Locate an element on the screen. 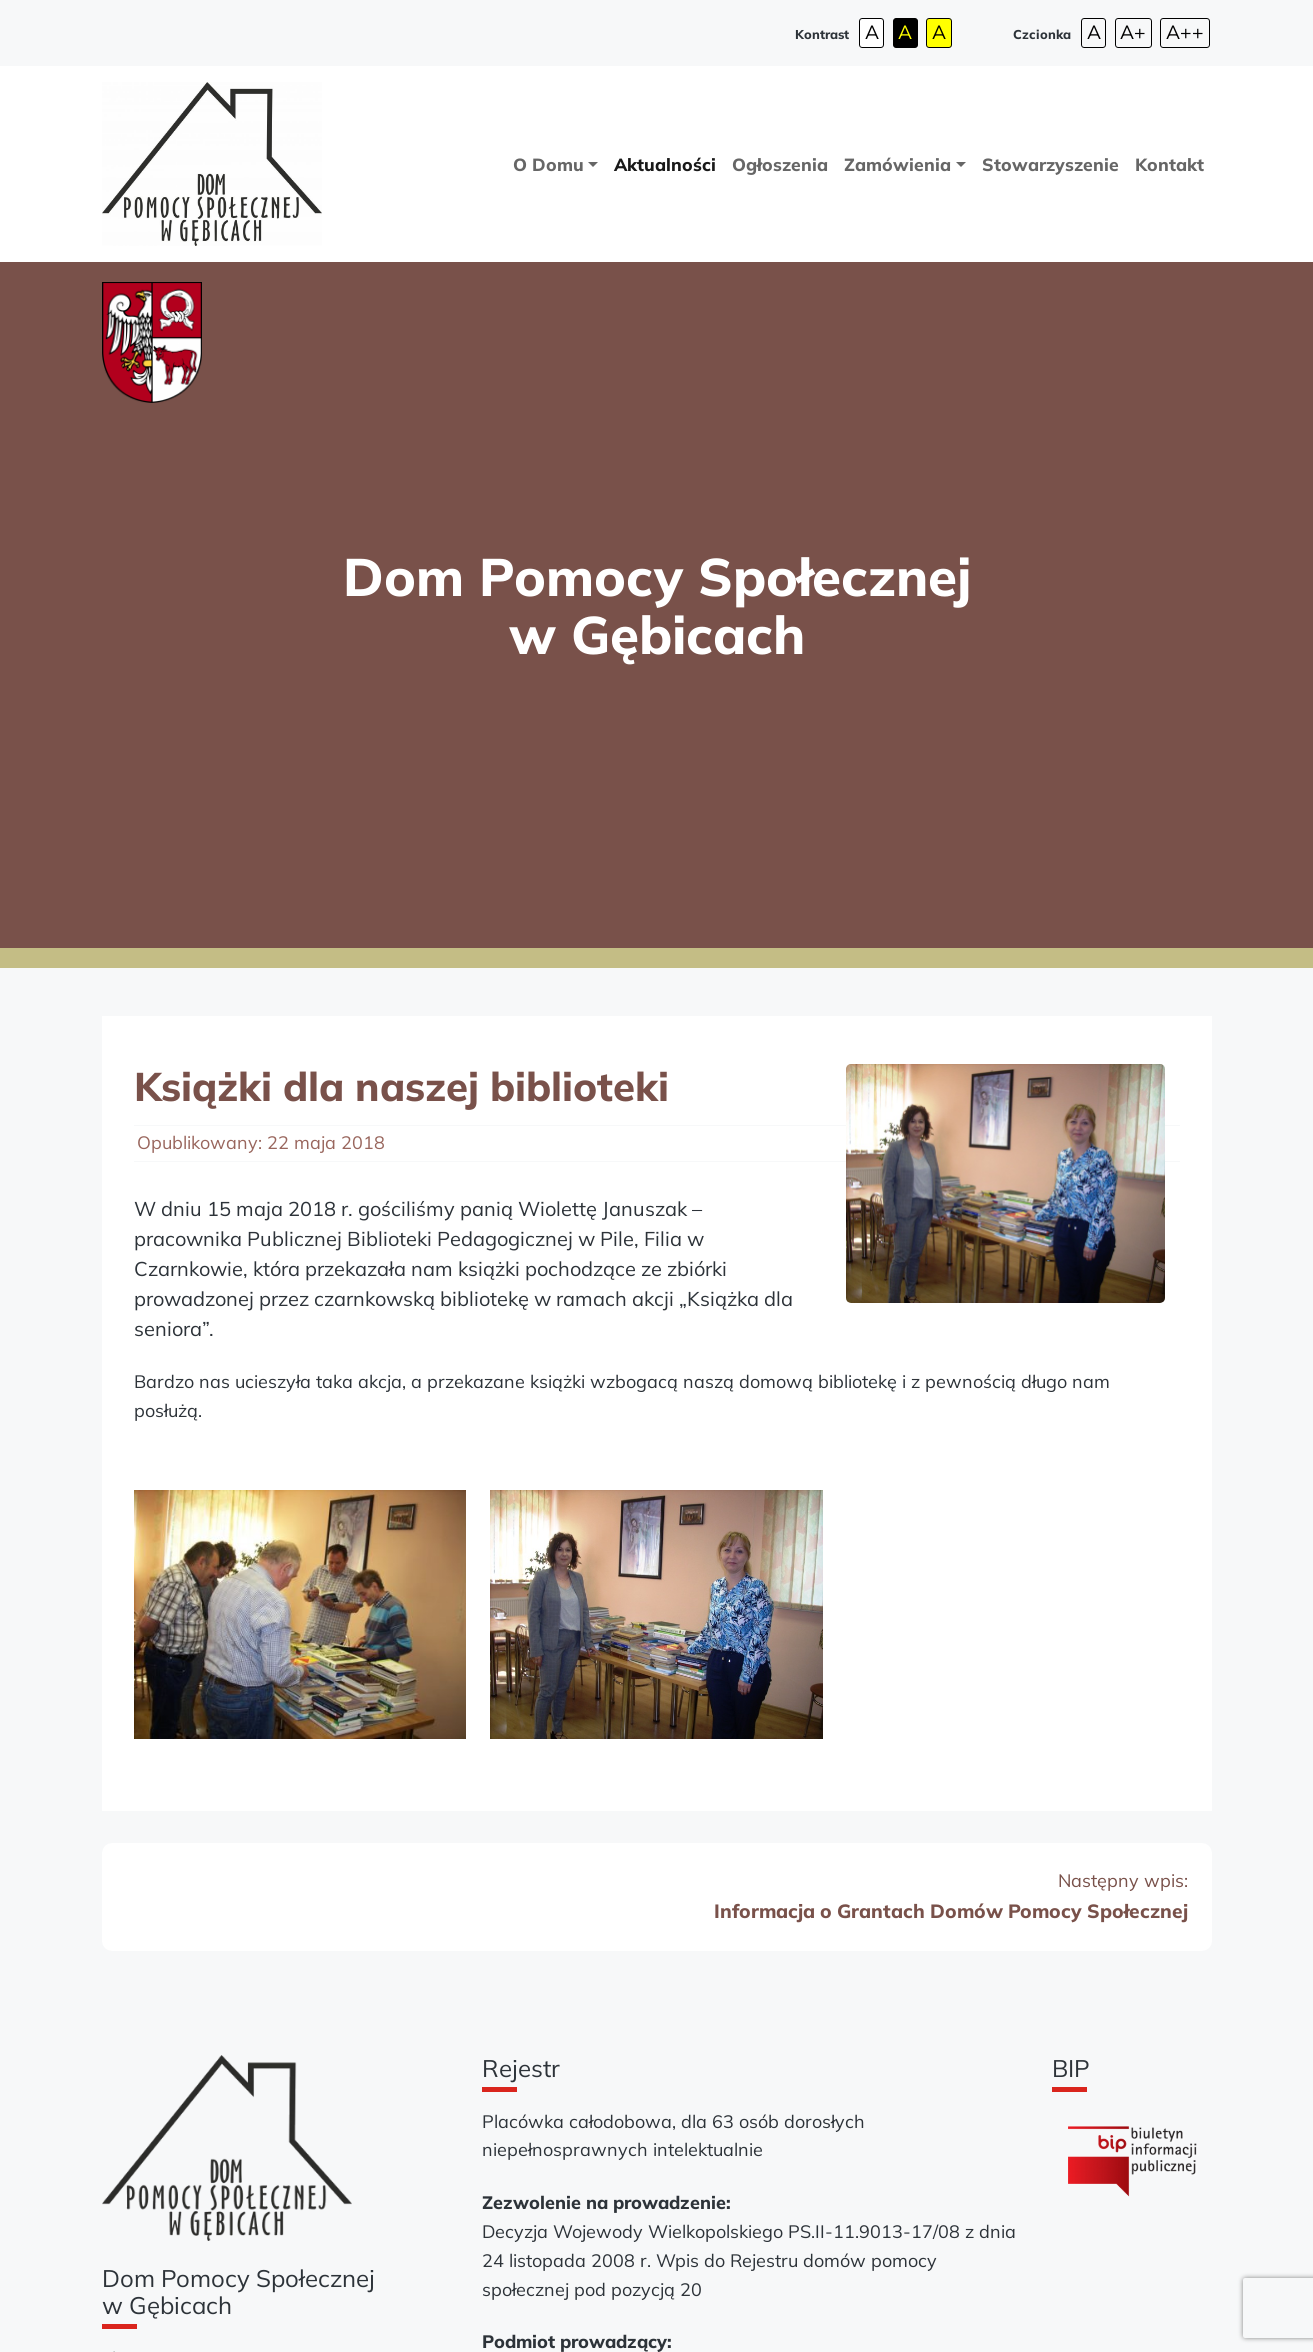 This screenshot has height=2352, width=1313. A++ [Największa czcionka strony] is located at coordinates (1185, 32).